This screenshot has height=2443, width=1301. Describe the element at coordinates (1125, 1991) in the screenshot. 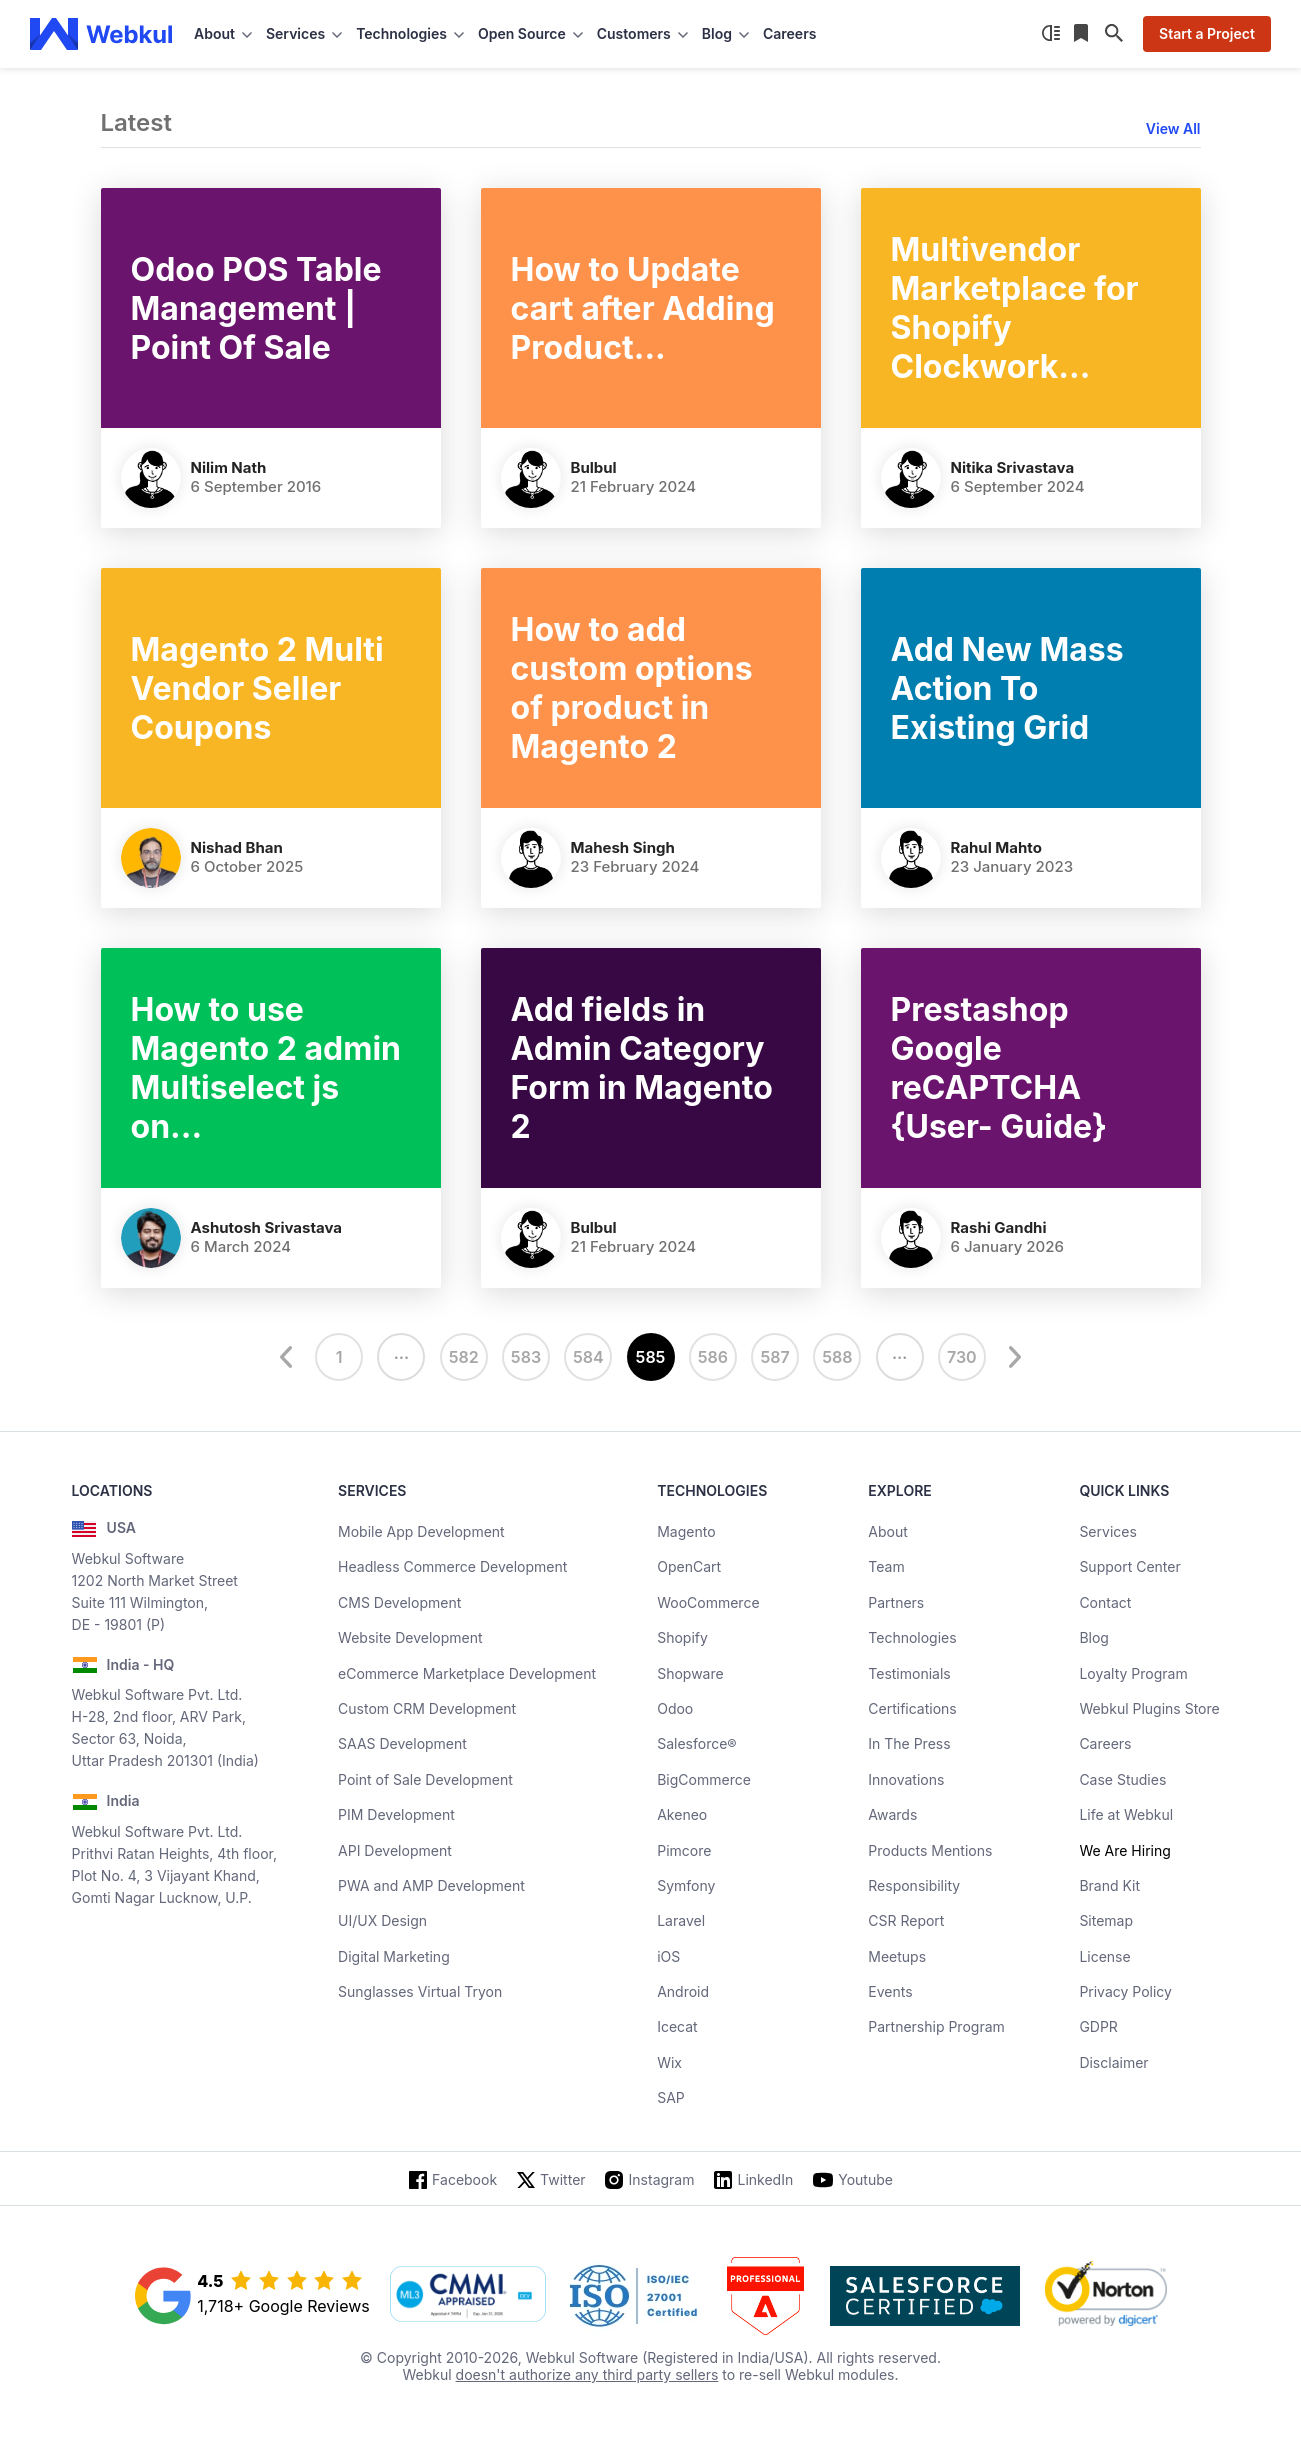

I see `Privacy Policy` at that location.